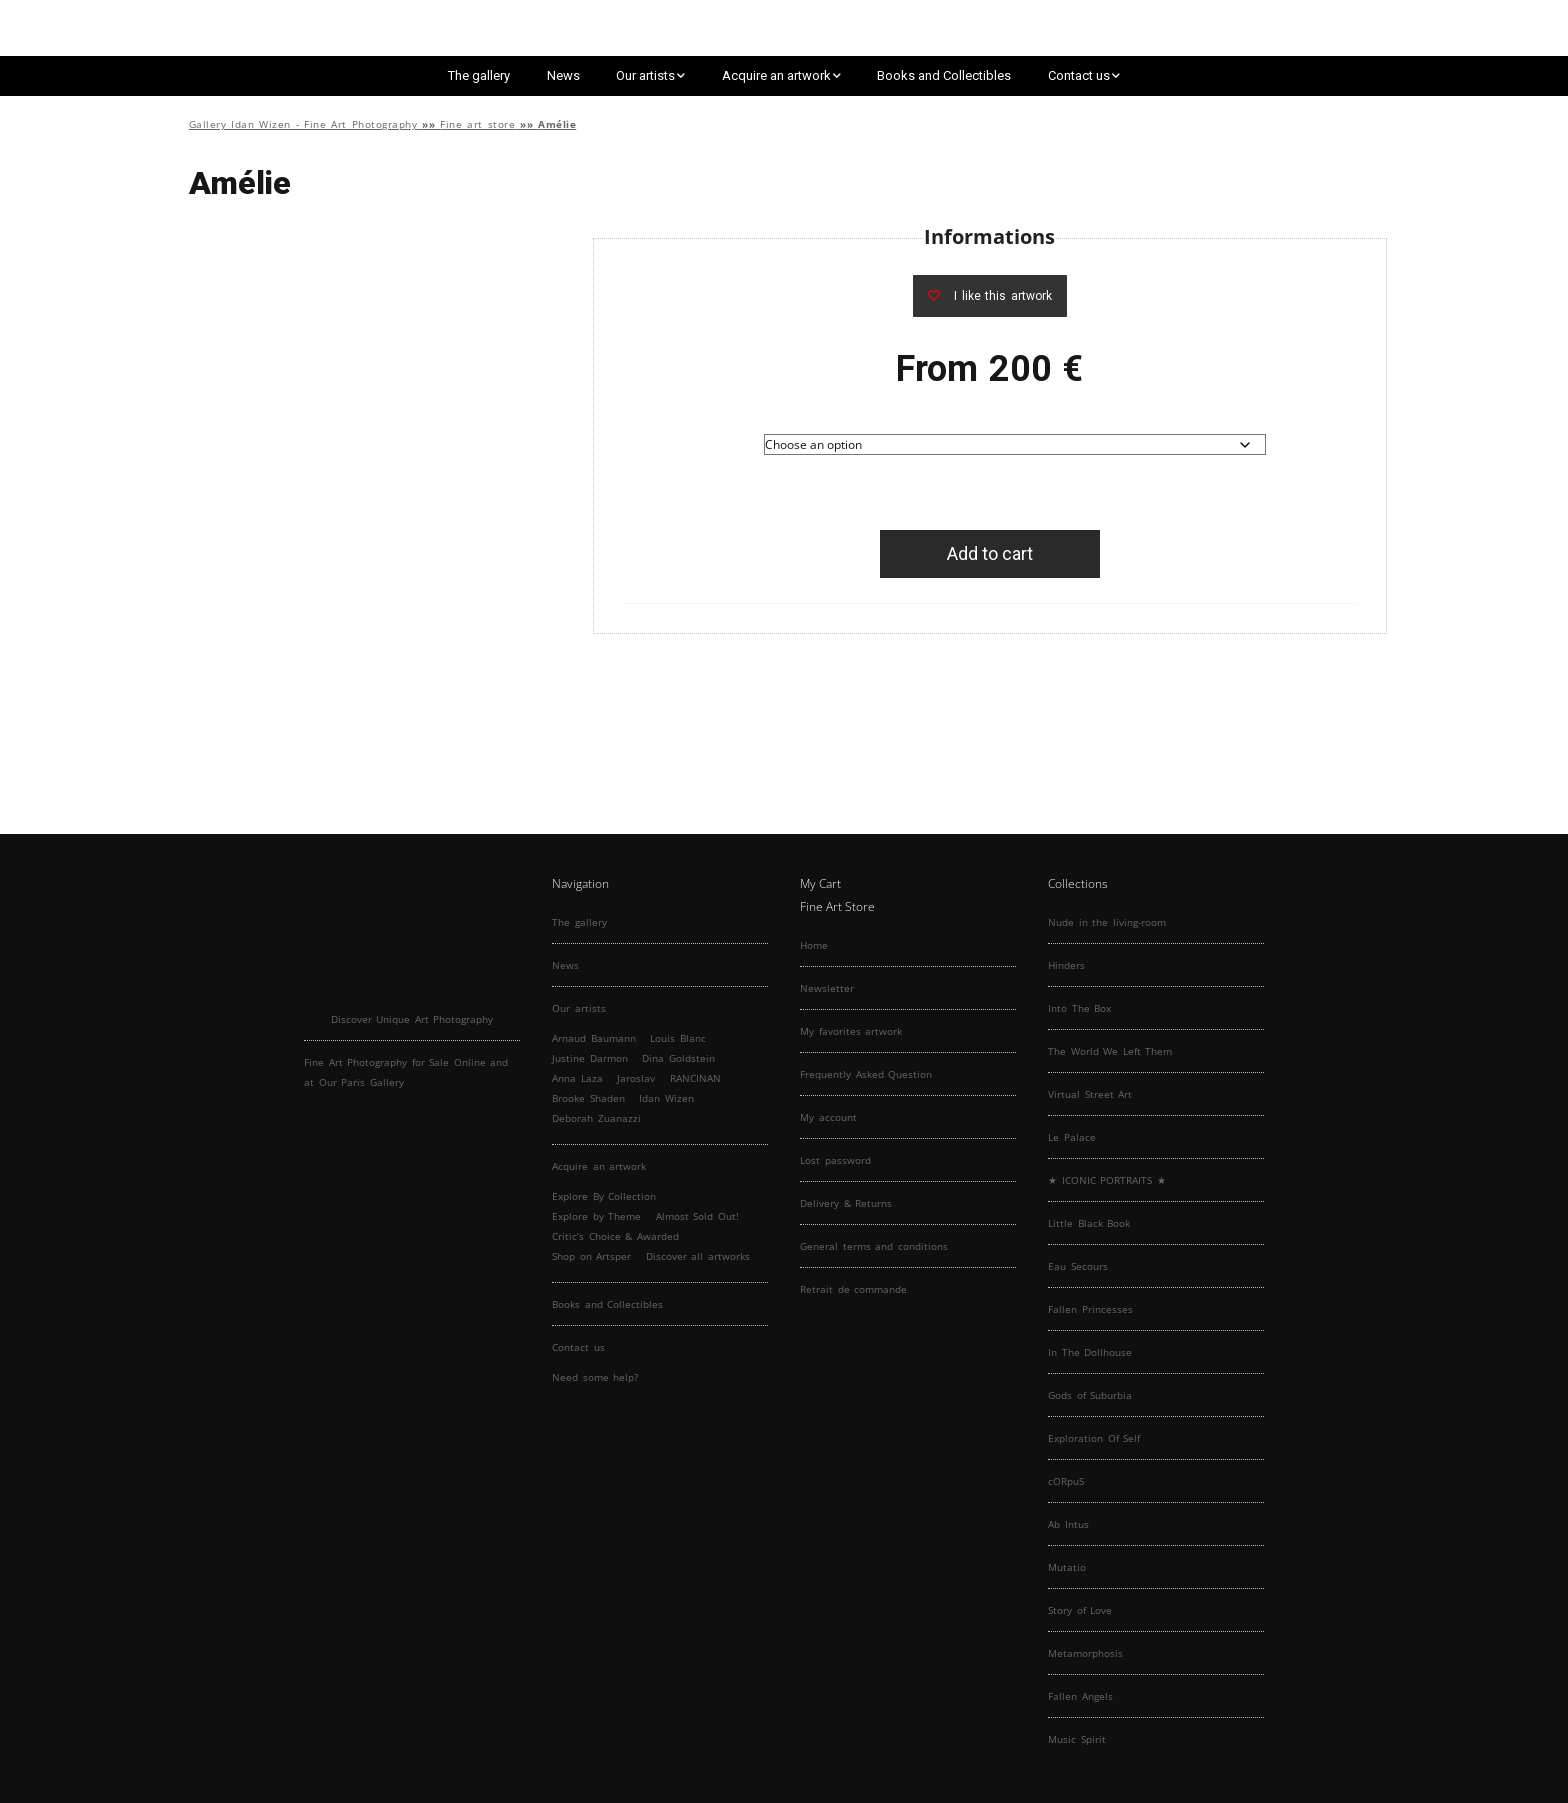  Describe the element at coordinates (595, 1377) in the screenshot. I see `Need some help?` at that location.